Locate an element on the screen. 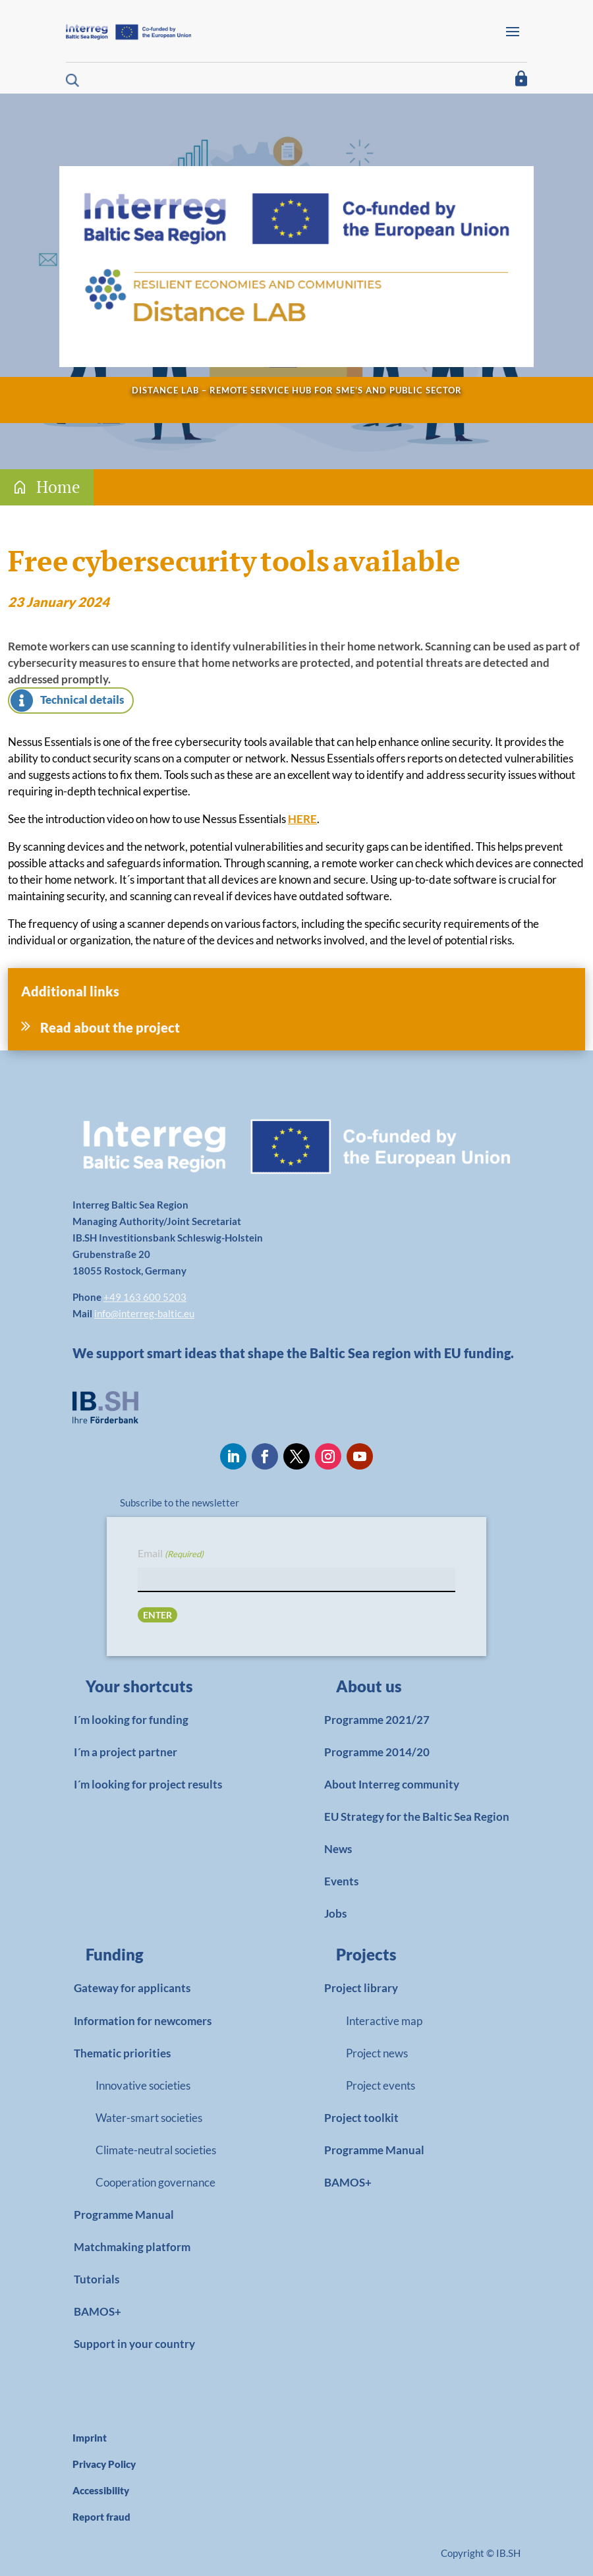 The width and height of the screenshot is (593, 2576). Programme 2014/20 is located at coordinates (377, 1752).